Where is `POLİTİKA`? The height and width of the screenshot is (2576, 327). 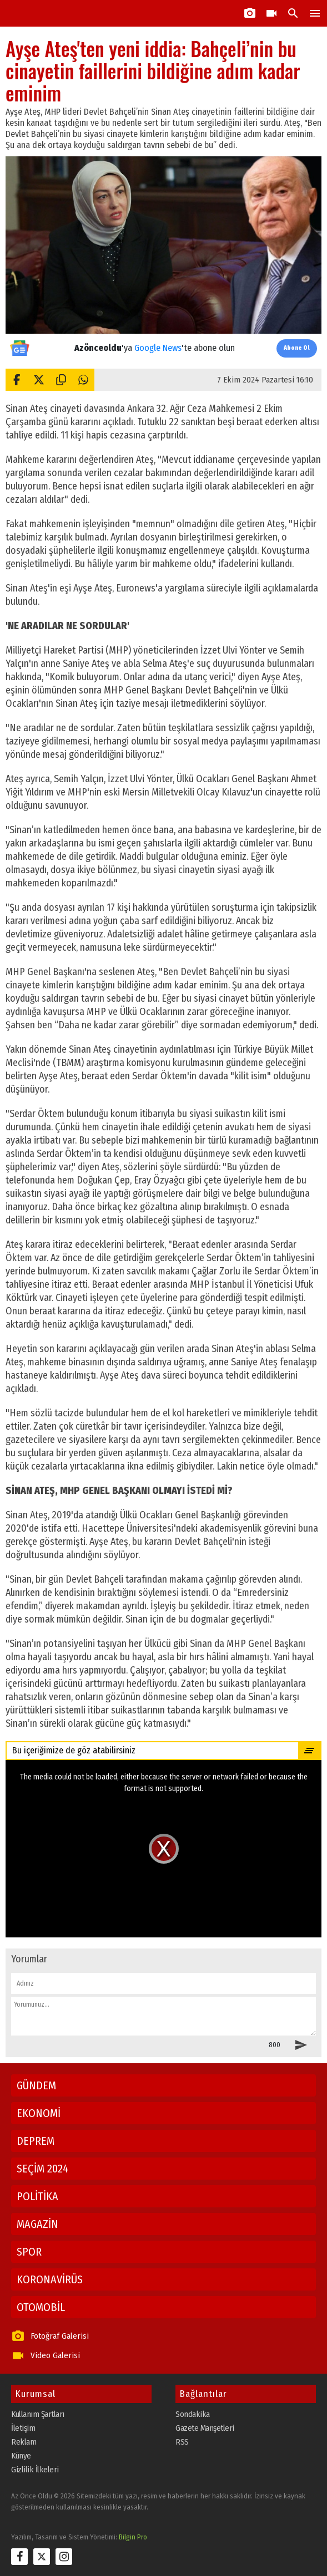
POLİTİKA is located at coordinates (37, 2196).